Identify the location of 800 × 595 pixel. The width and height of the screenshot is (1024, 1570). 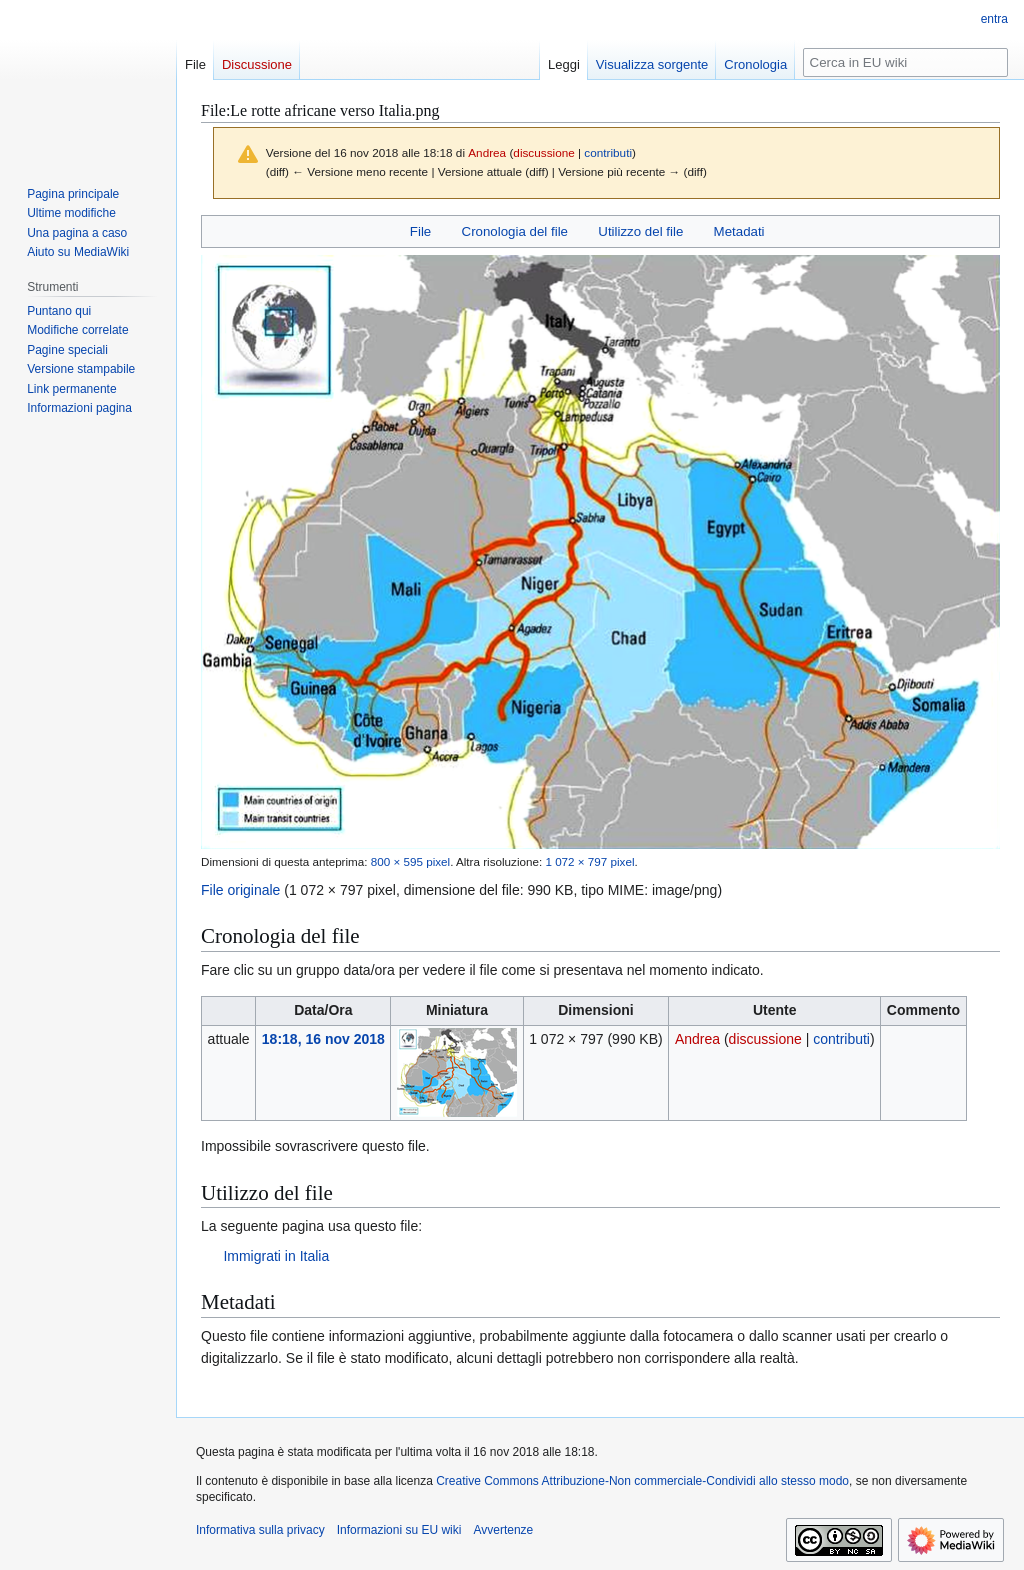
(410, 861).